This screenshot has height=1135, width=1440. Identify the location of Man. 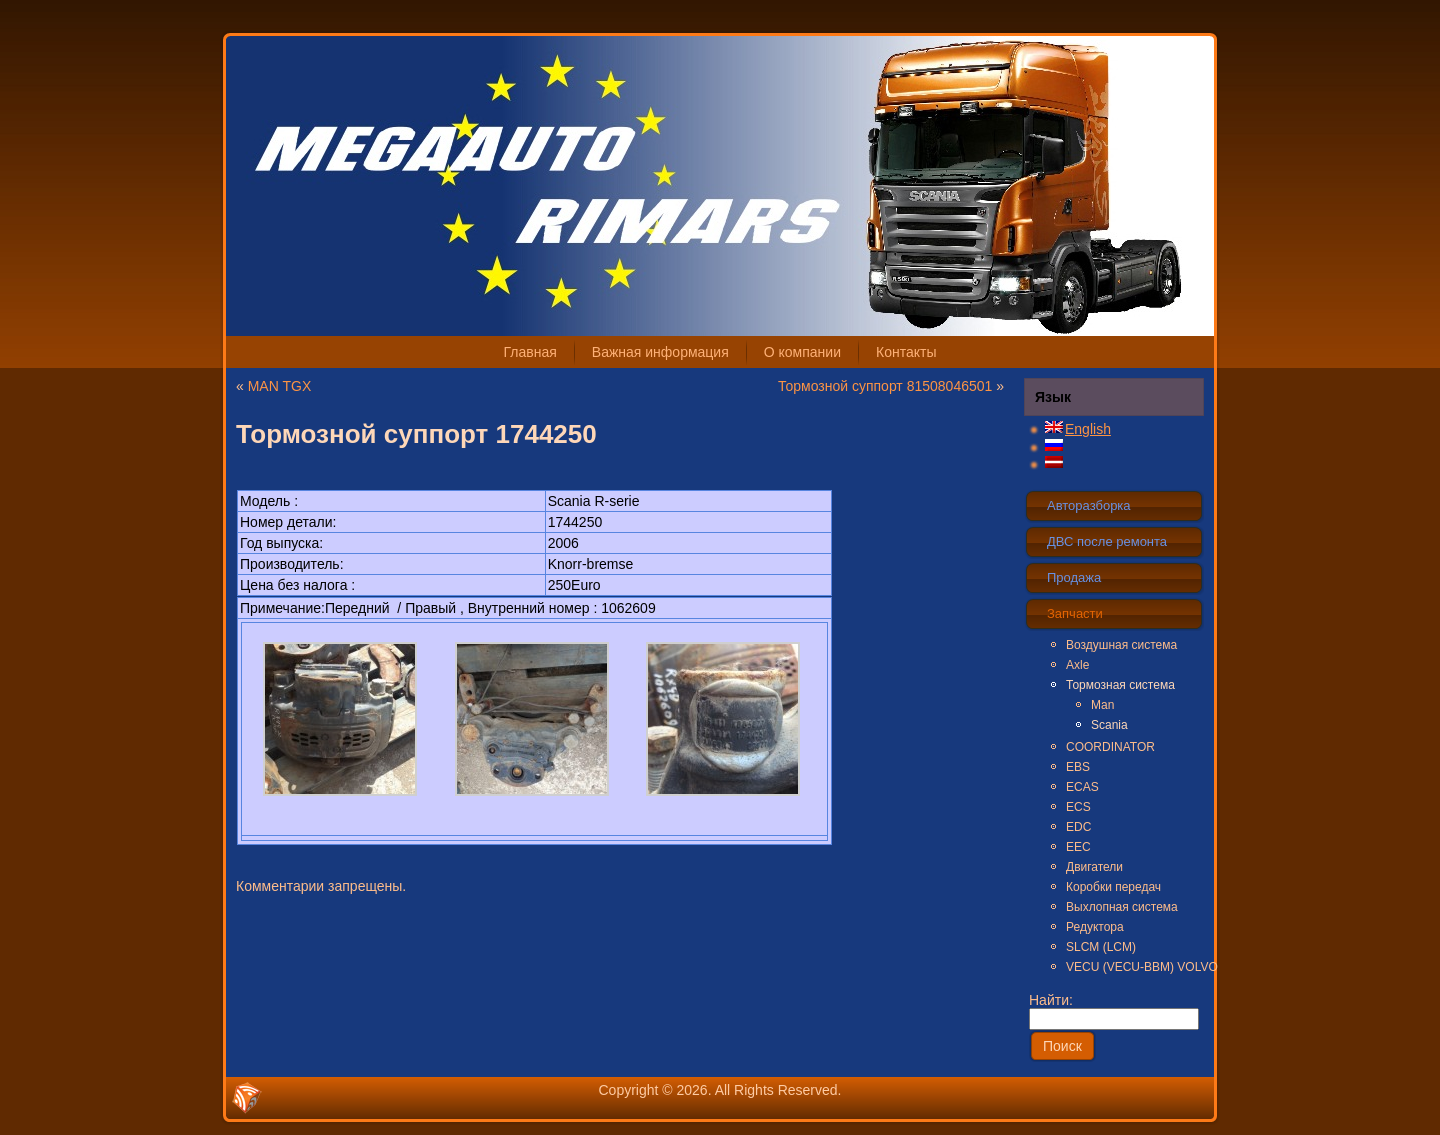
(1102, 705).